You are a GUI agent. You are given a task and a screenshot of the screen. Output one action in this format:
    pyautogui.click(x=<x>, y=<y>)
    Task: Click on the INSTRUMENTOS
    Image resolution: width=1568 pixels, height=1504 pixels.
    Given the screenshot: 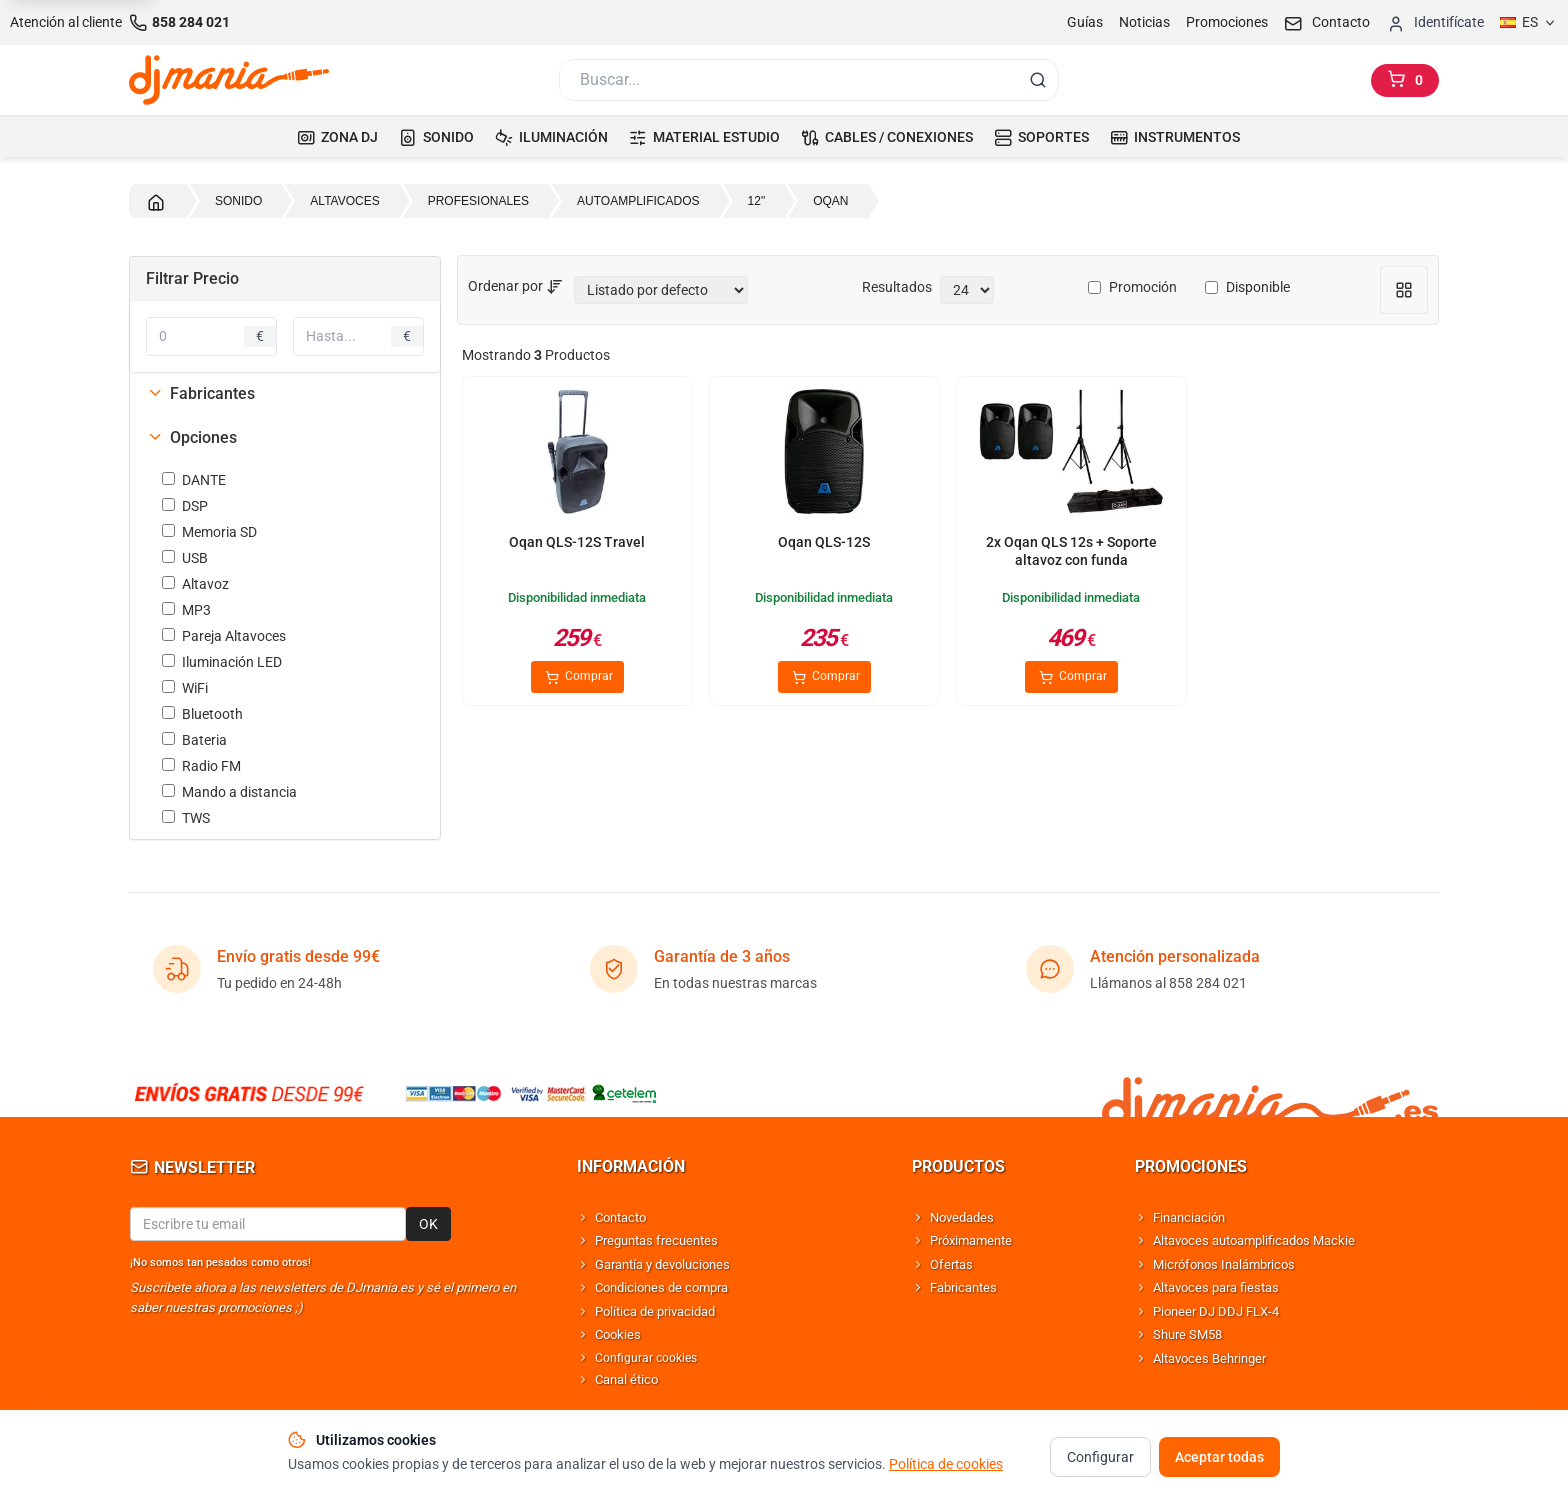 What is the action you would take?
    pyautogui.click(x=1175, y=137)
    